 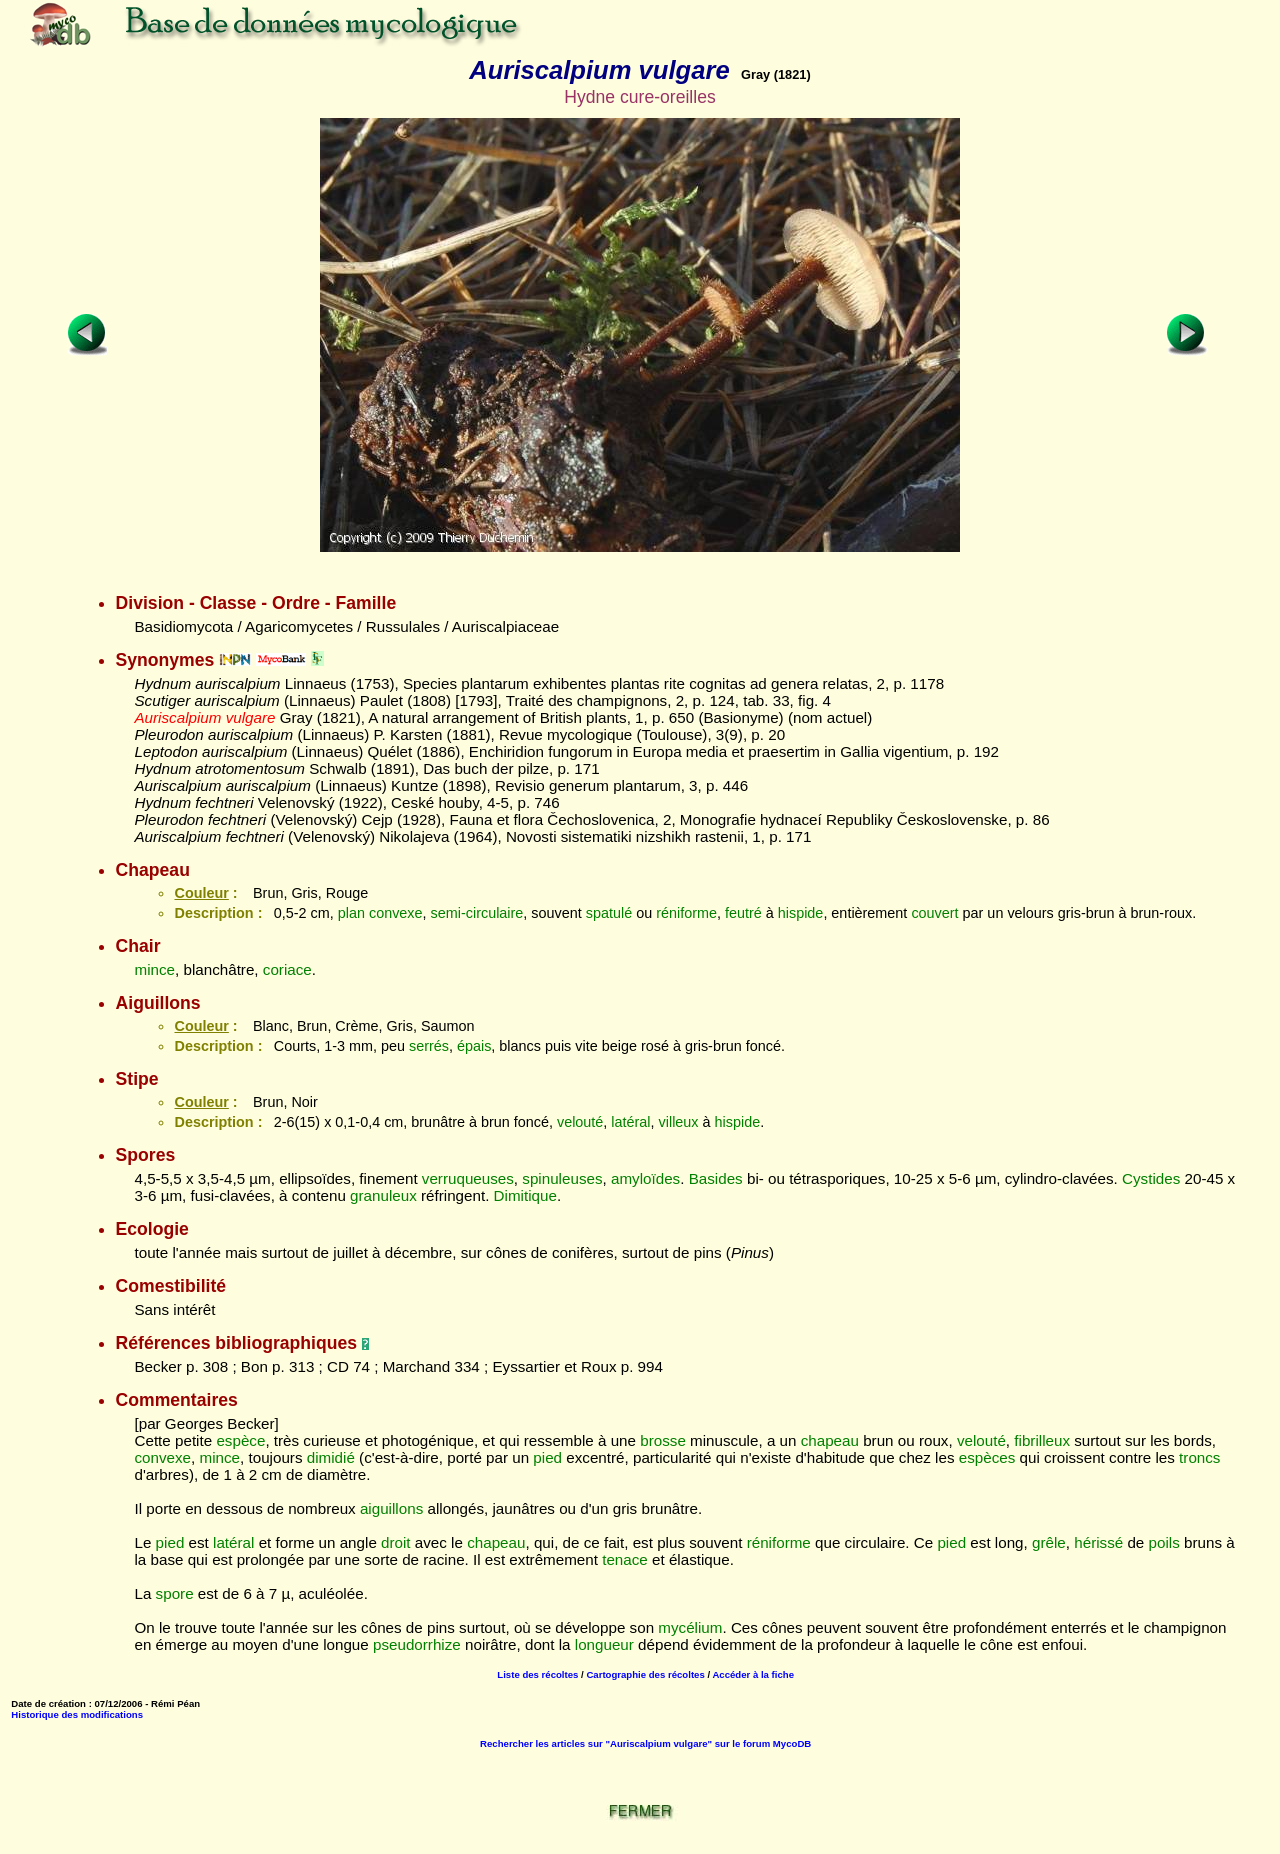 What do you see at coordinates (1151, 1178) in the screenshot?
I see `Cystides` at bounding box center [1151, 1178].